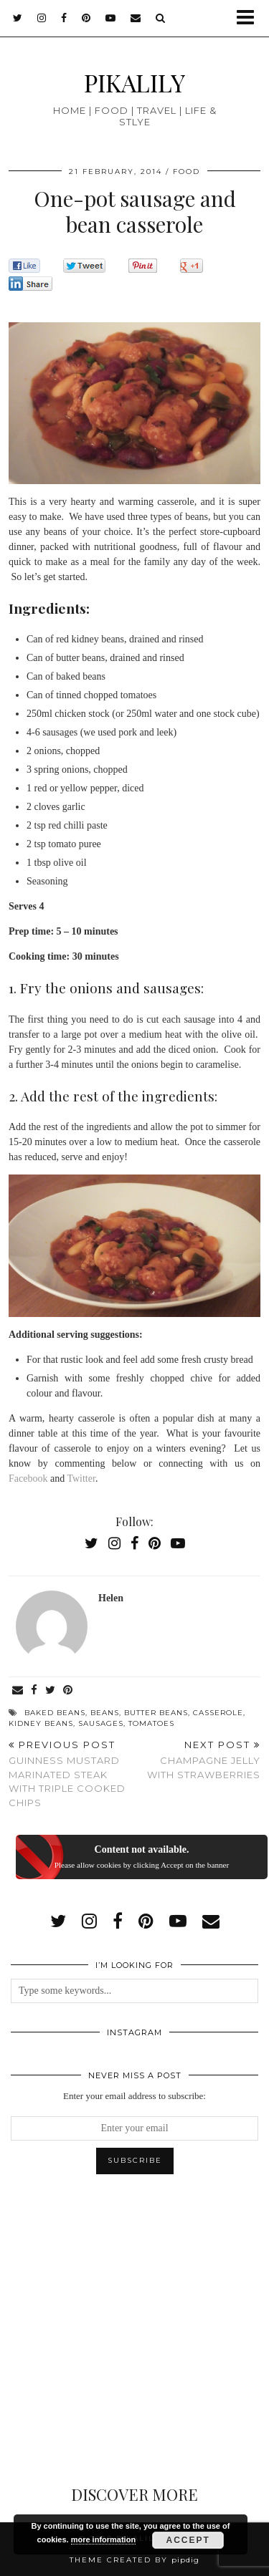 This screenshot has height=2576, width=269. I want to click on Guinness mustard marinated steak with triple cooked chips, so click(72, 1773).